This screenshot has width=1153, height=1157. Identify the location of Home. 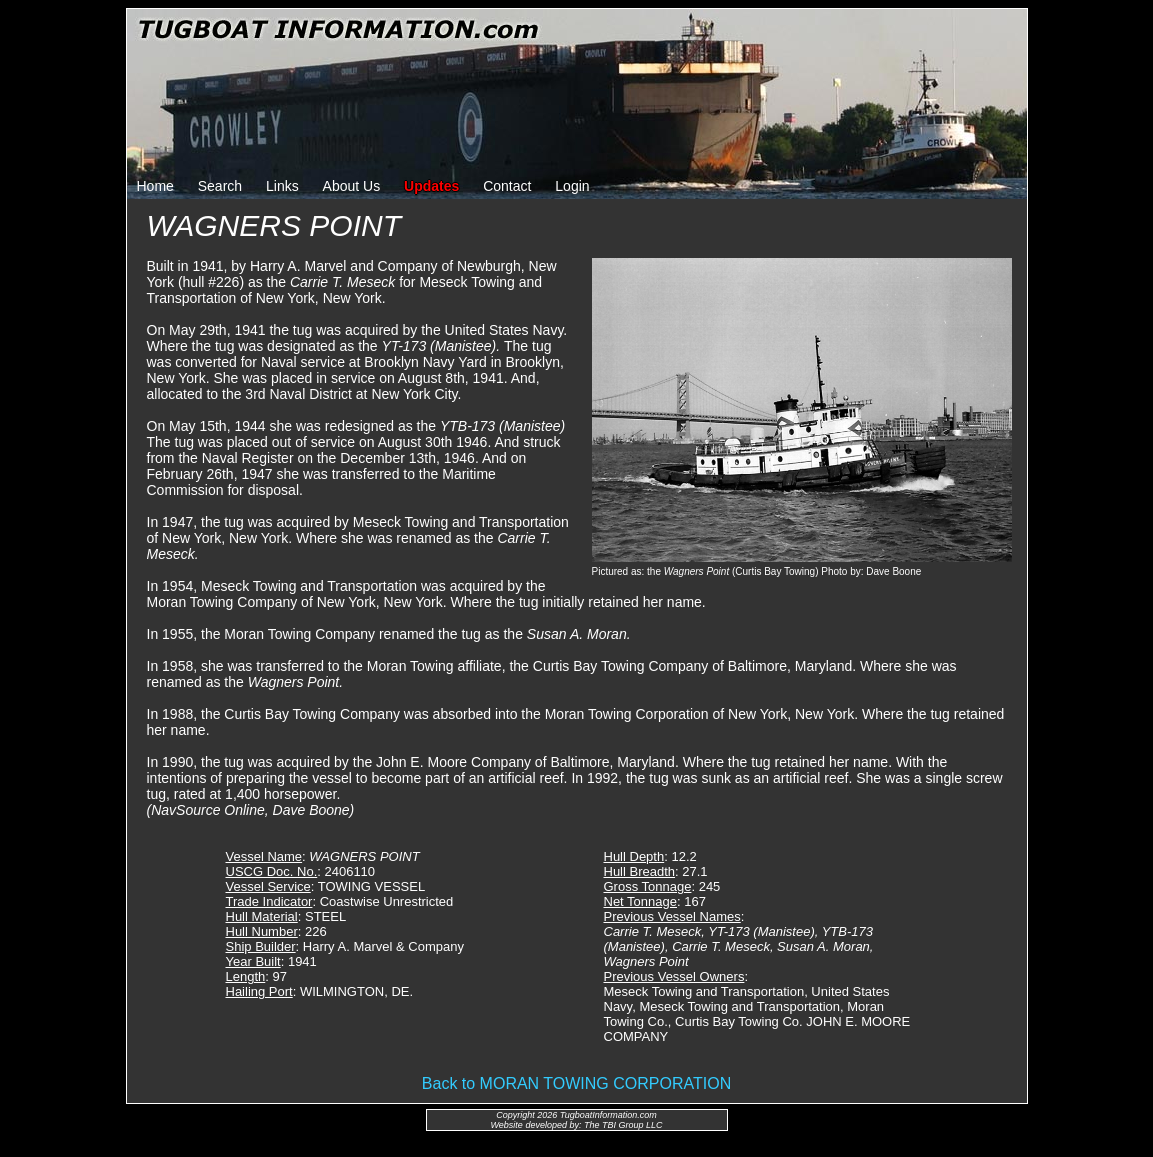
(155, 186).